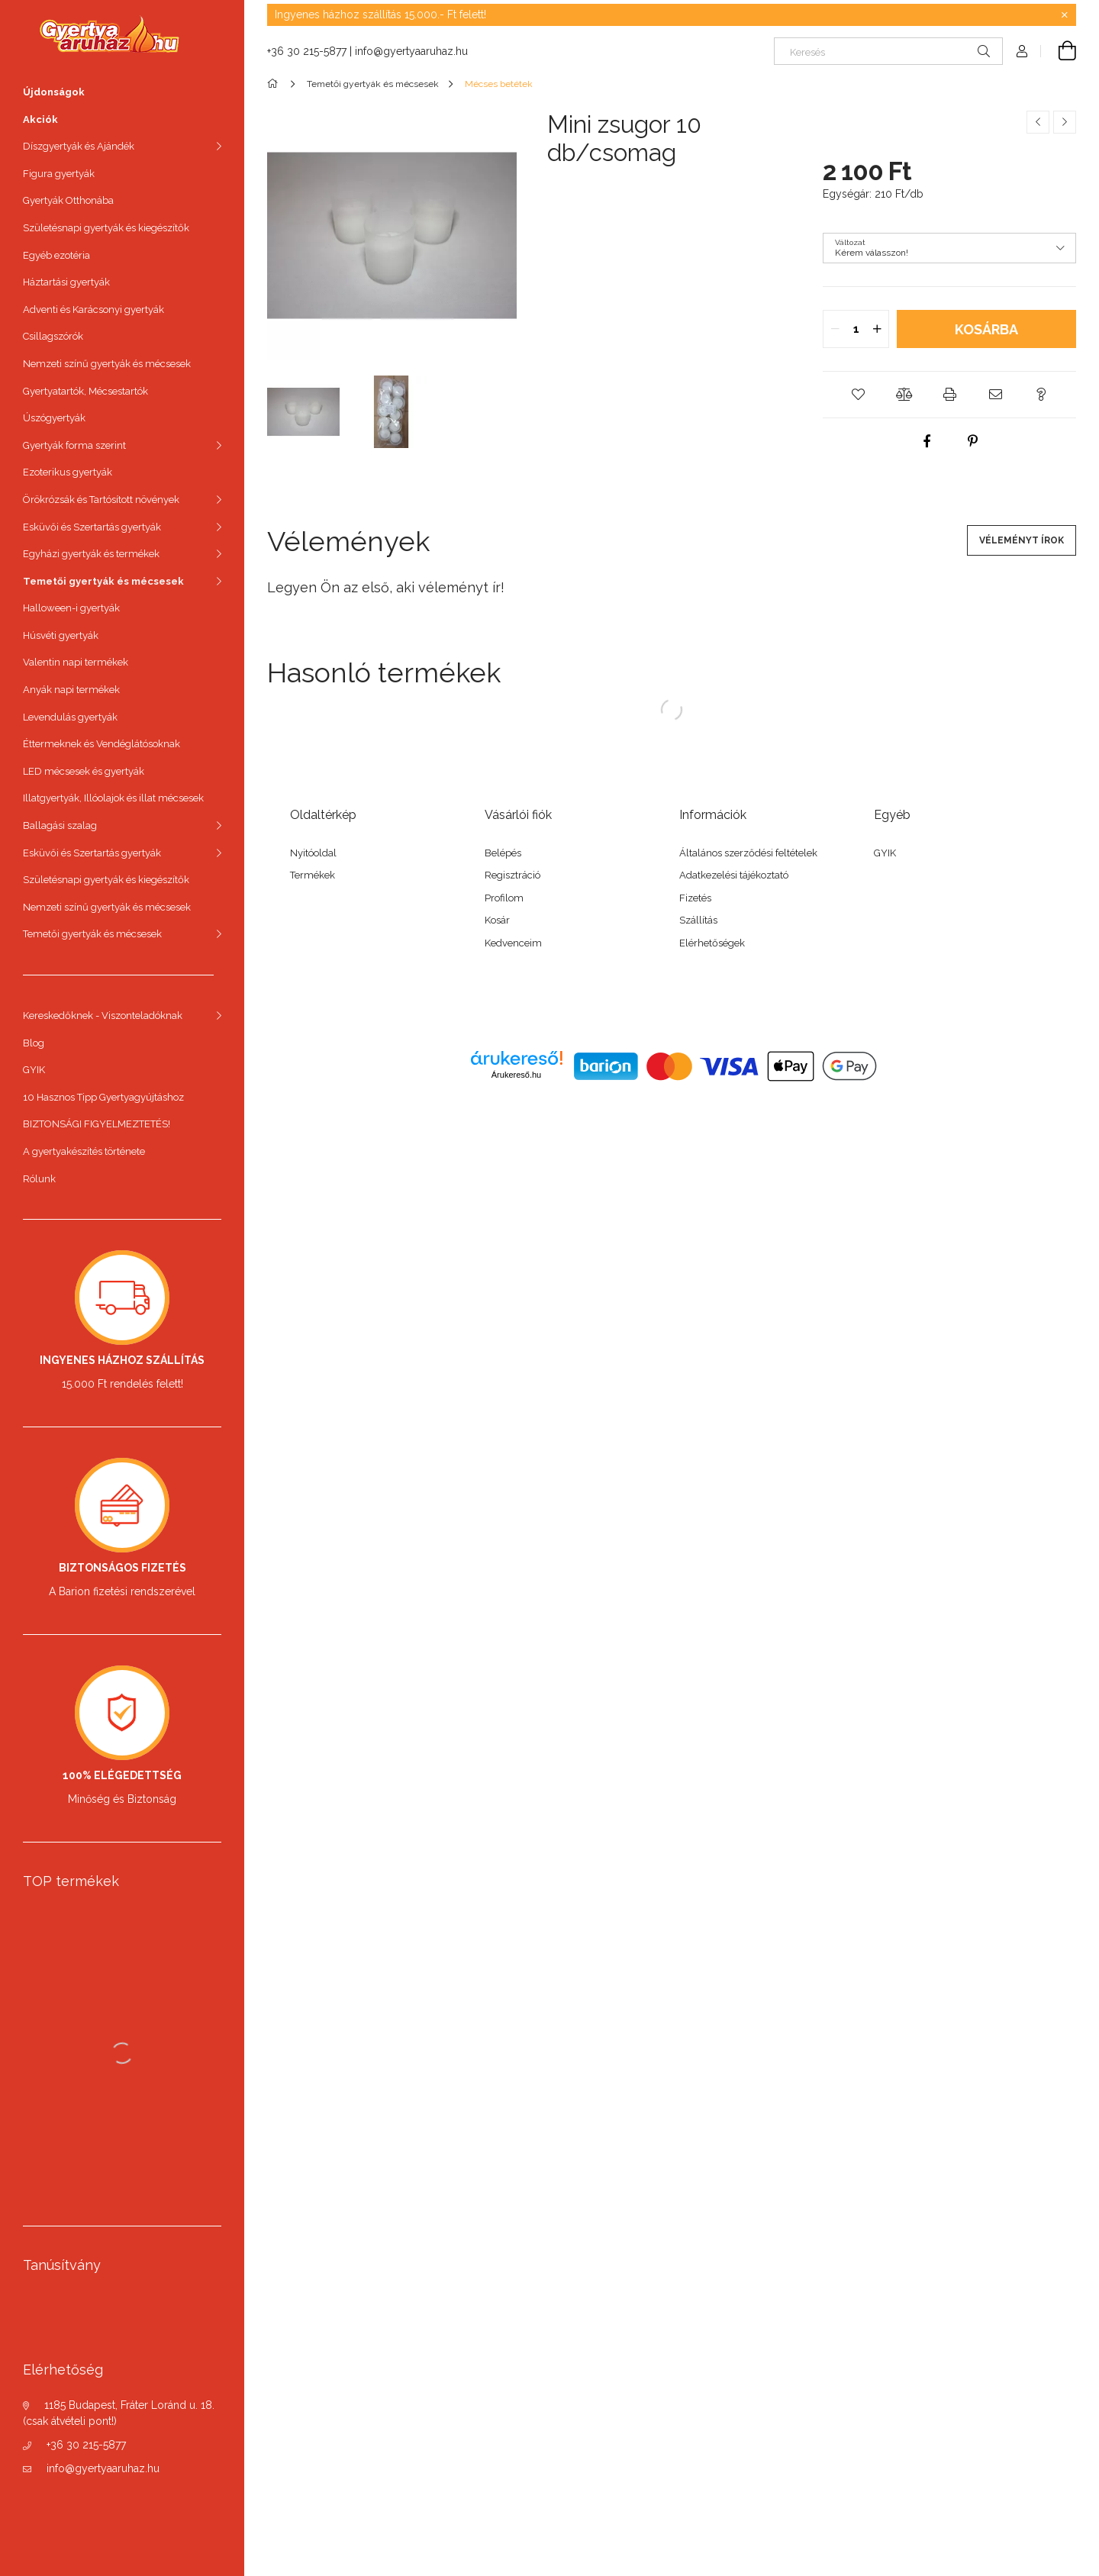  I want to click on [cart button], so click(1058, 51).